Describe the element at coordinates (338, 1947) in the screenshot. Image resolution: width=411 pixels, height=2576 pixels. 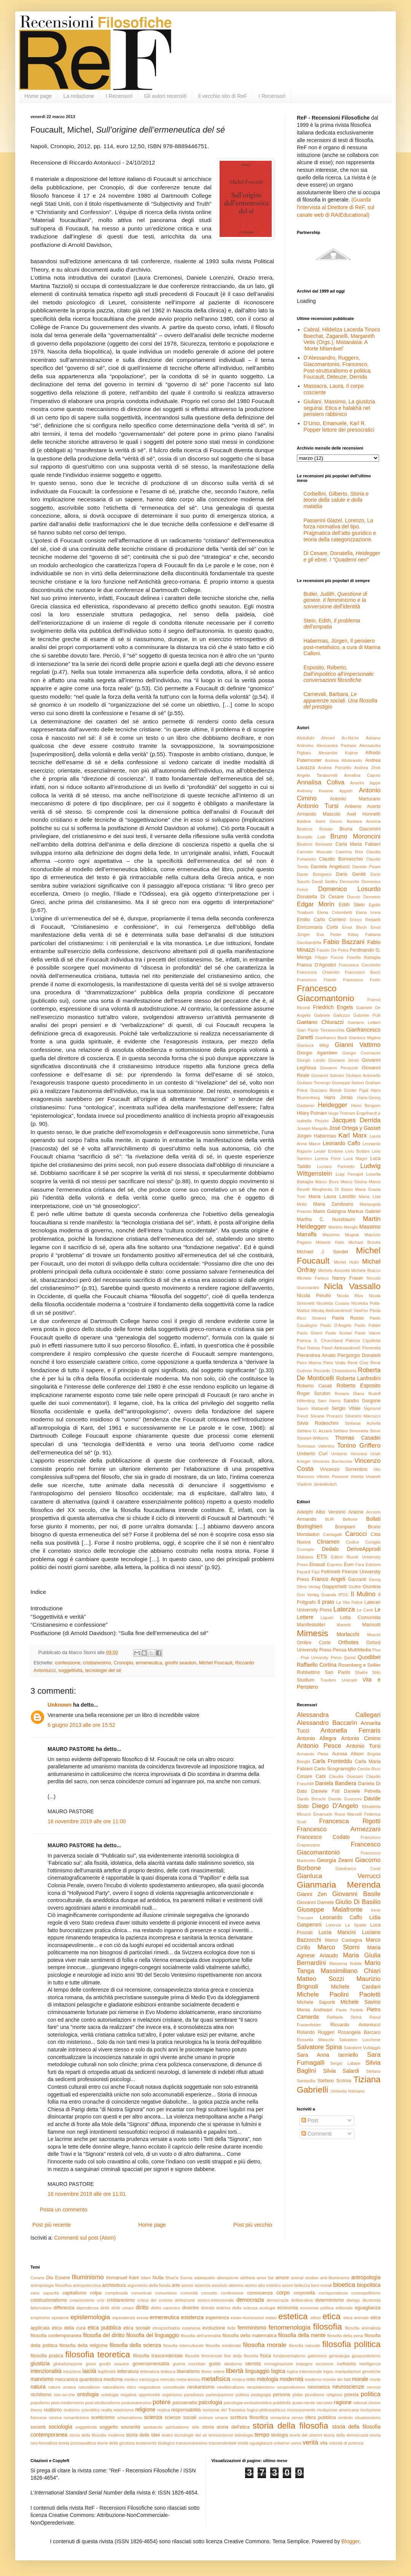
I see `Marco Storni` at that location.